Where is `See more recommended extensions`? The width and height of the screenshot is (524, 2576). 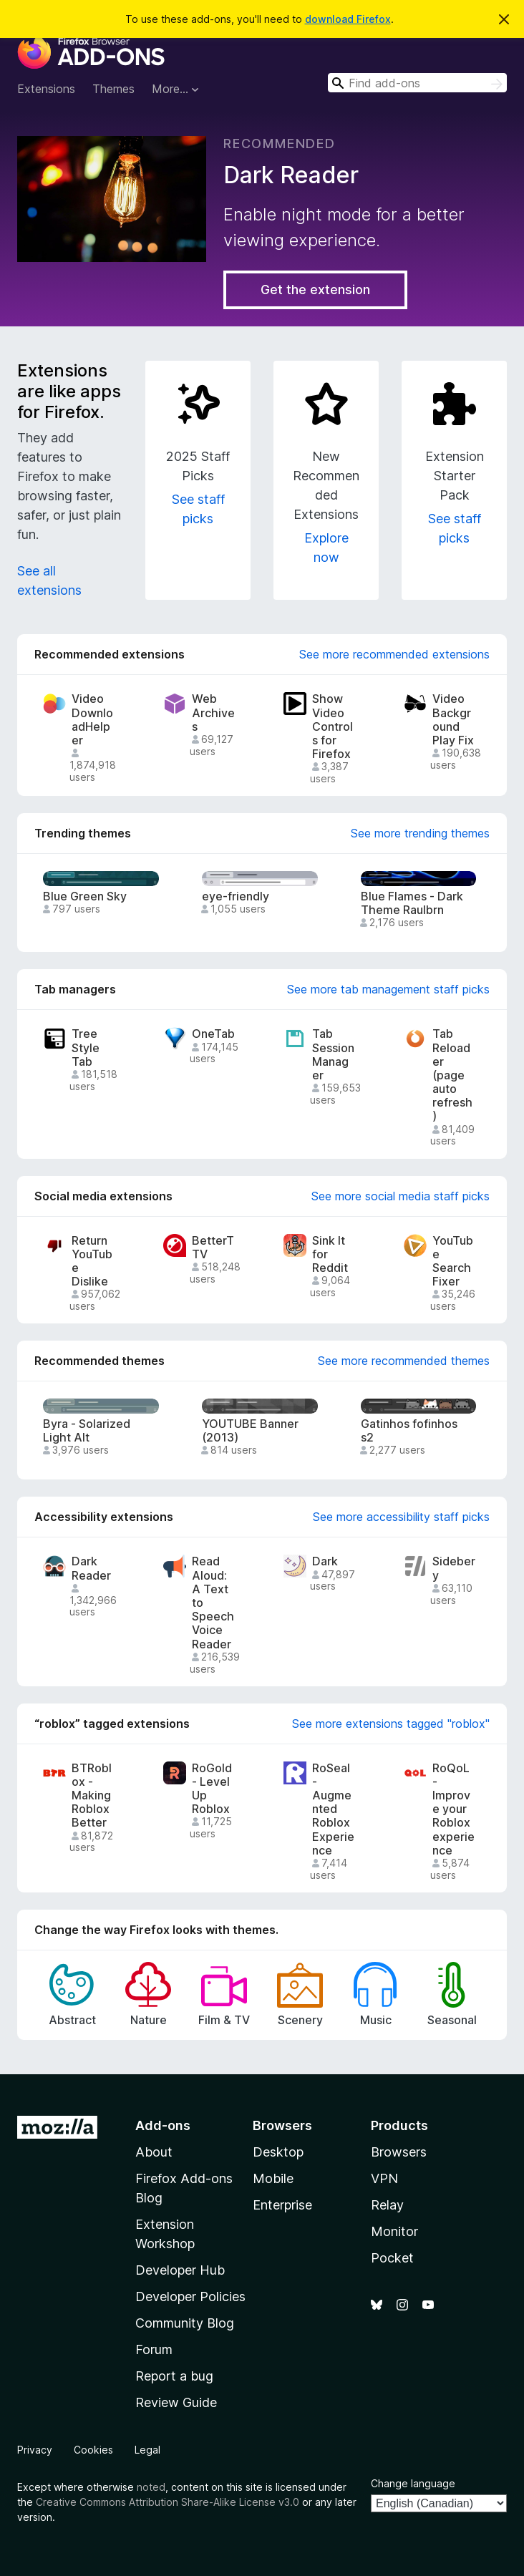
See more recommended extensions is located at coordinates (394, 654).